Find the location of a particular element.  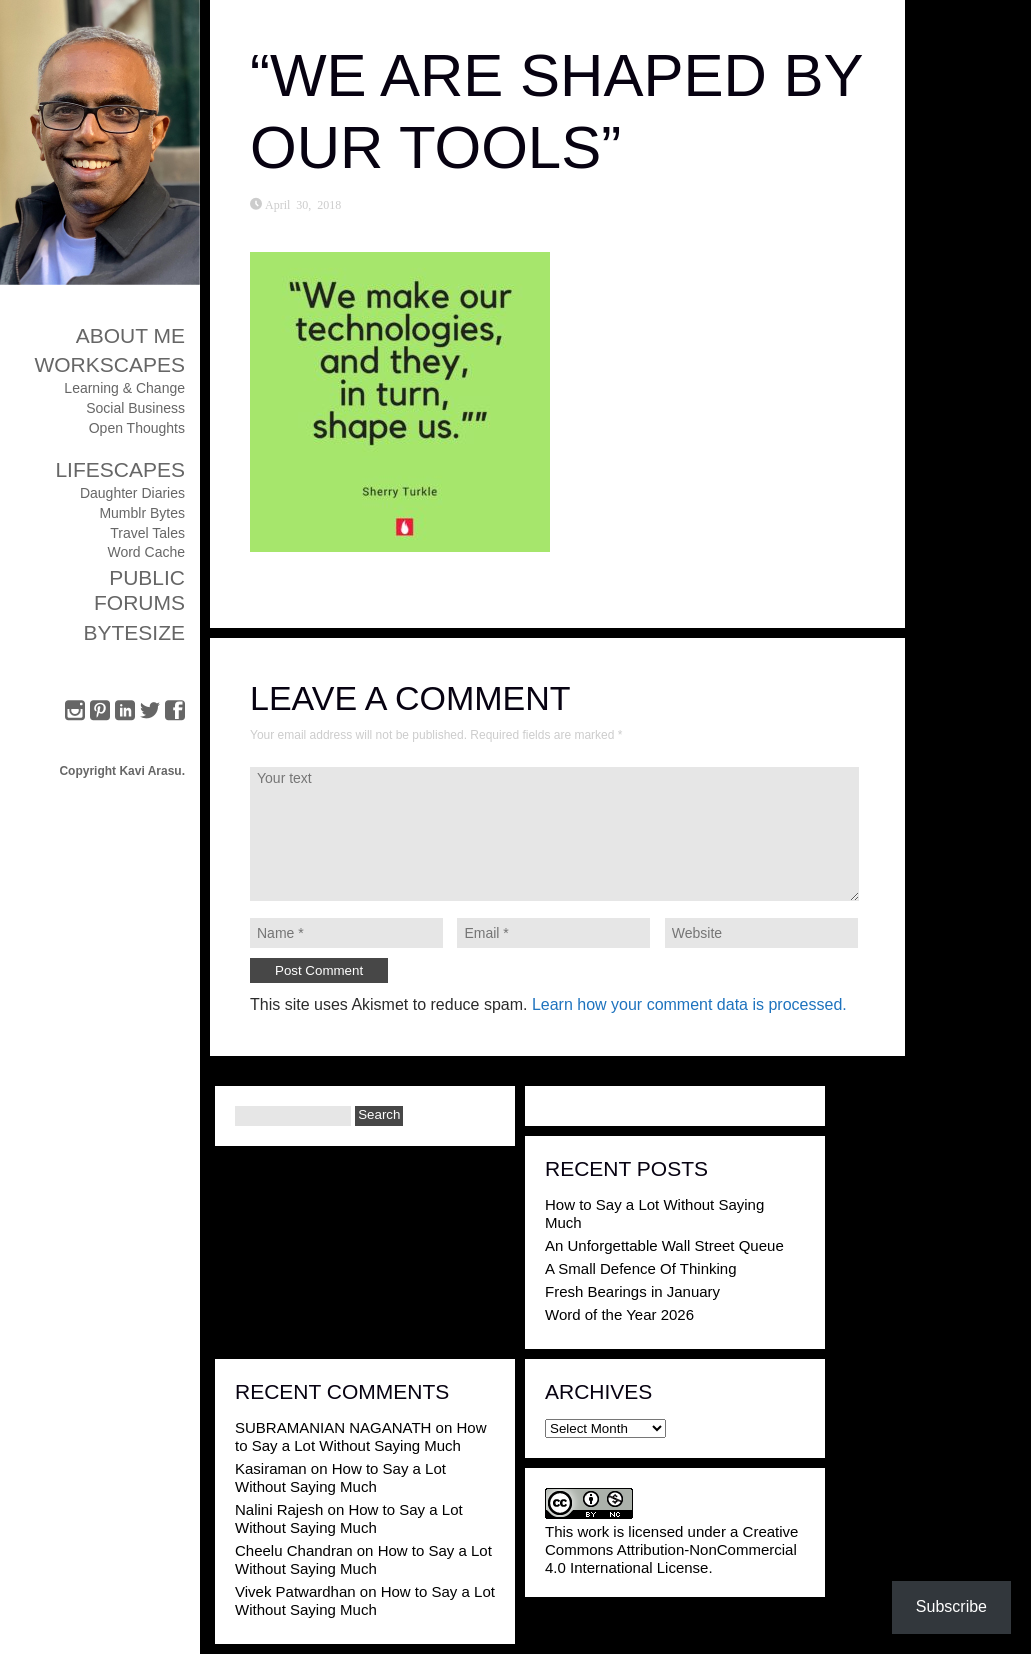

Workscapes is located at coordinates (109, 364).